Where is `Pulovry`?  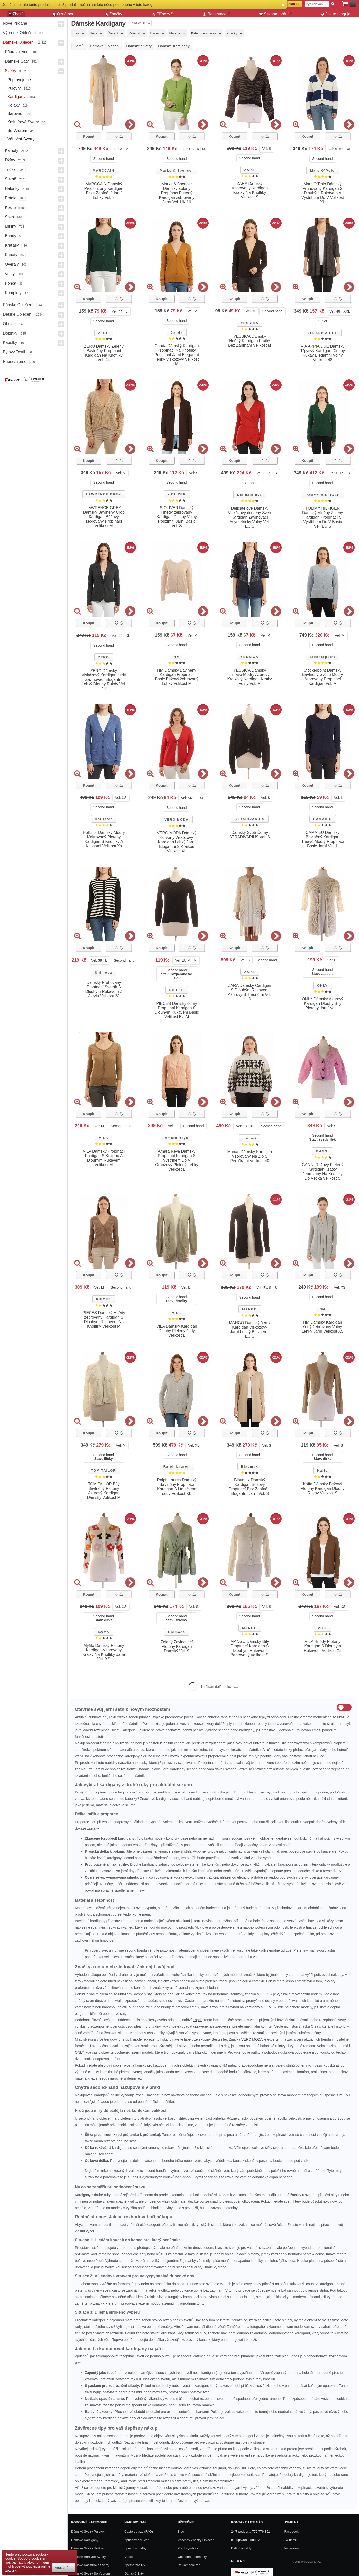 Pulovry is located at coordinates (14, 88).